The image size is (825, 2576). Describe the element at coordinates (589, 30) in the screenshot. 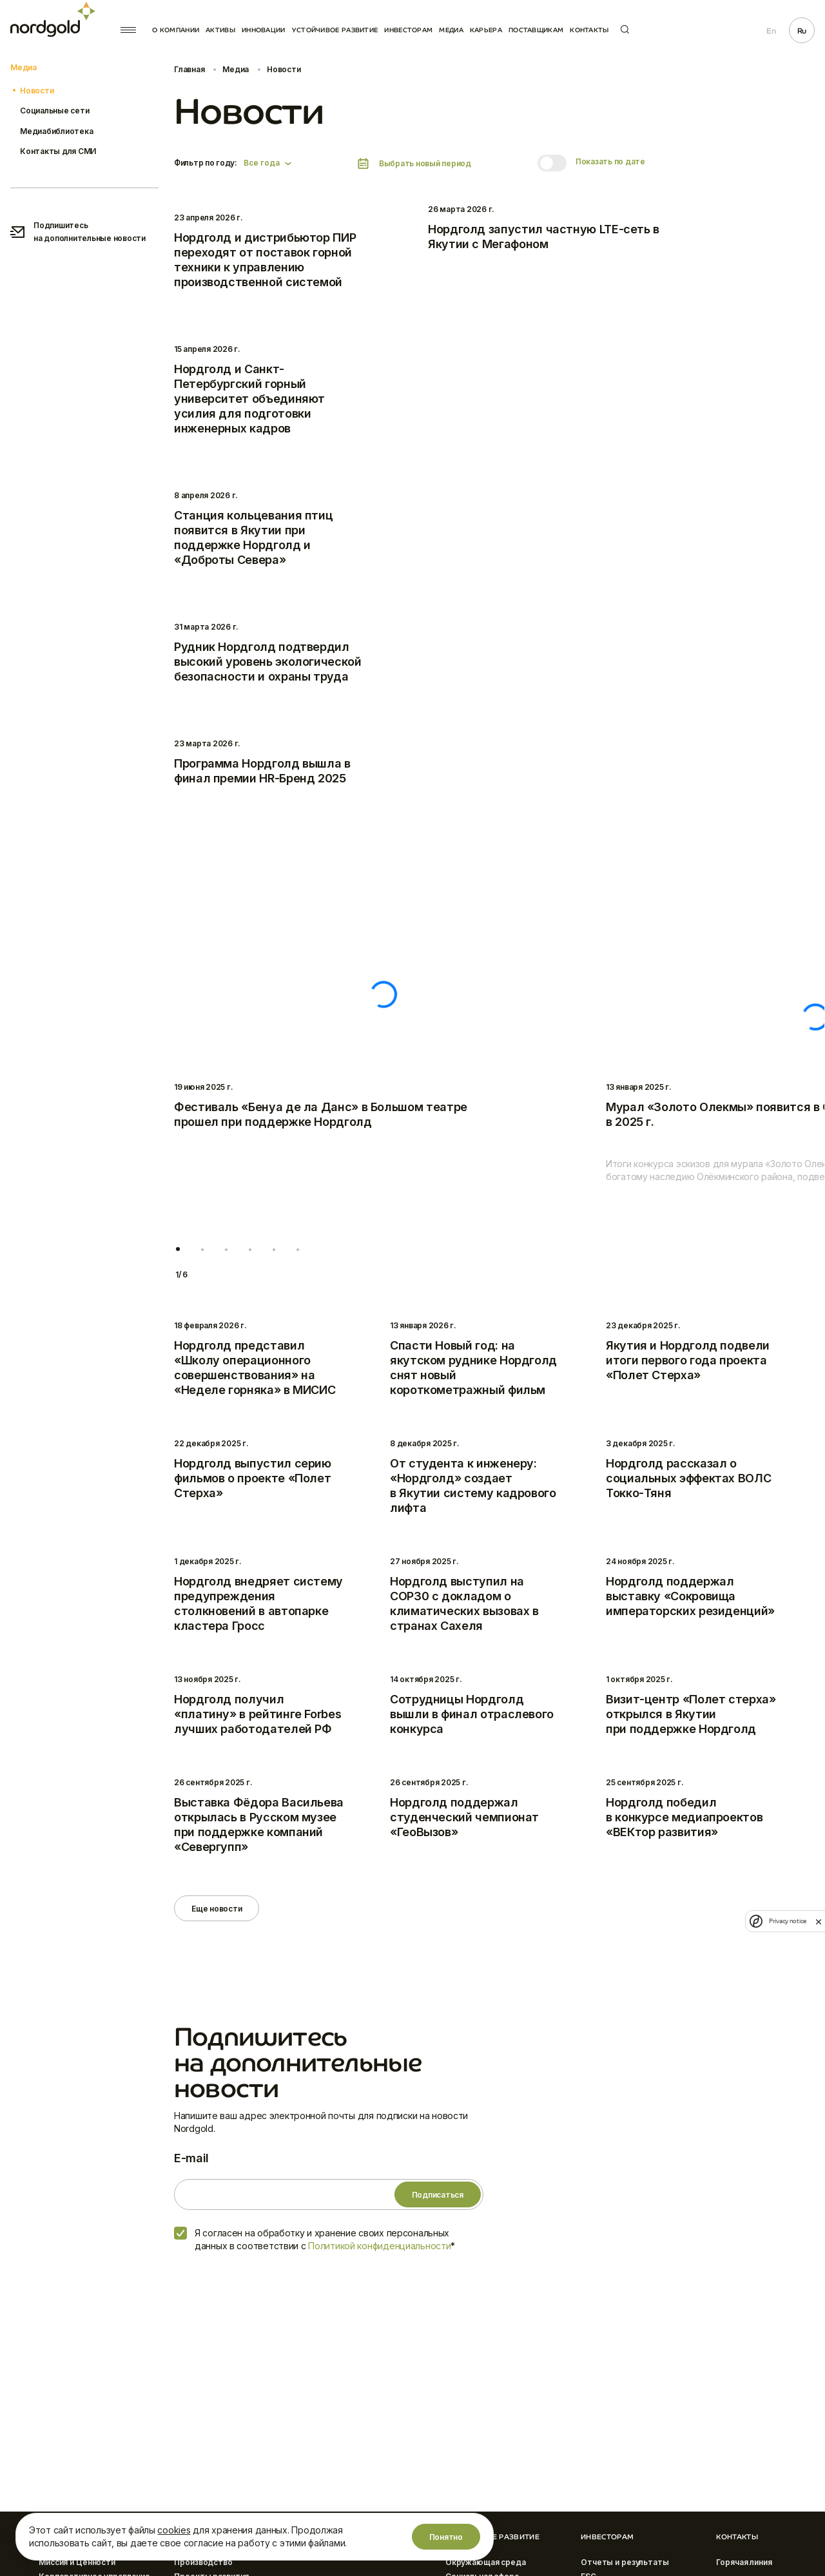

I see `Контакты` at that location.